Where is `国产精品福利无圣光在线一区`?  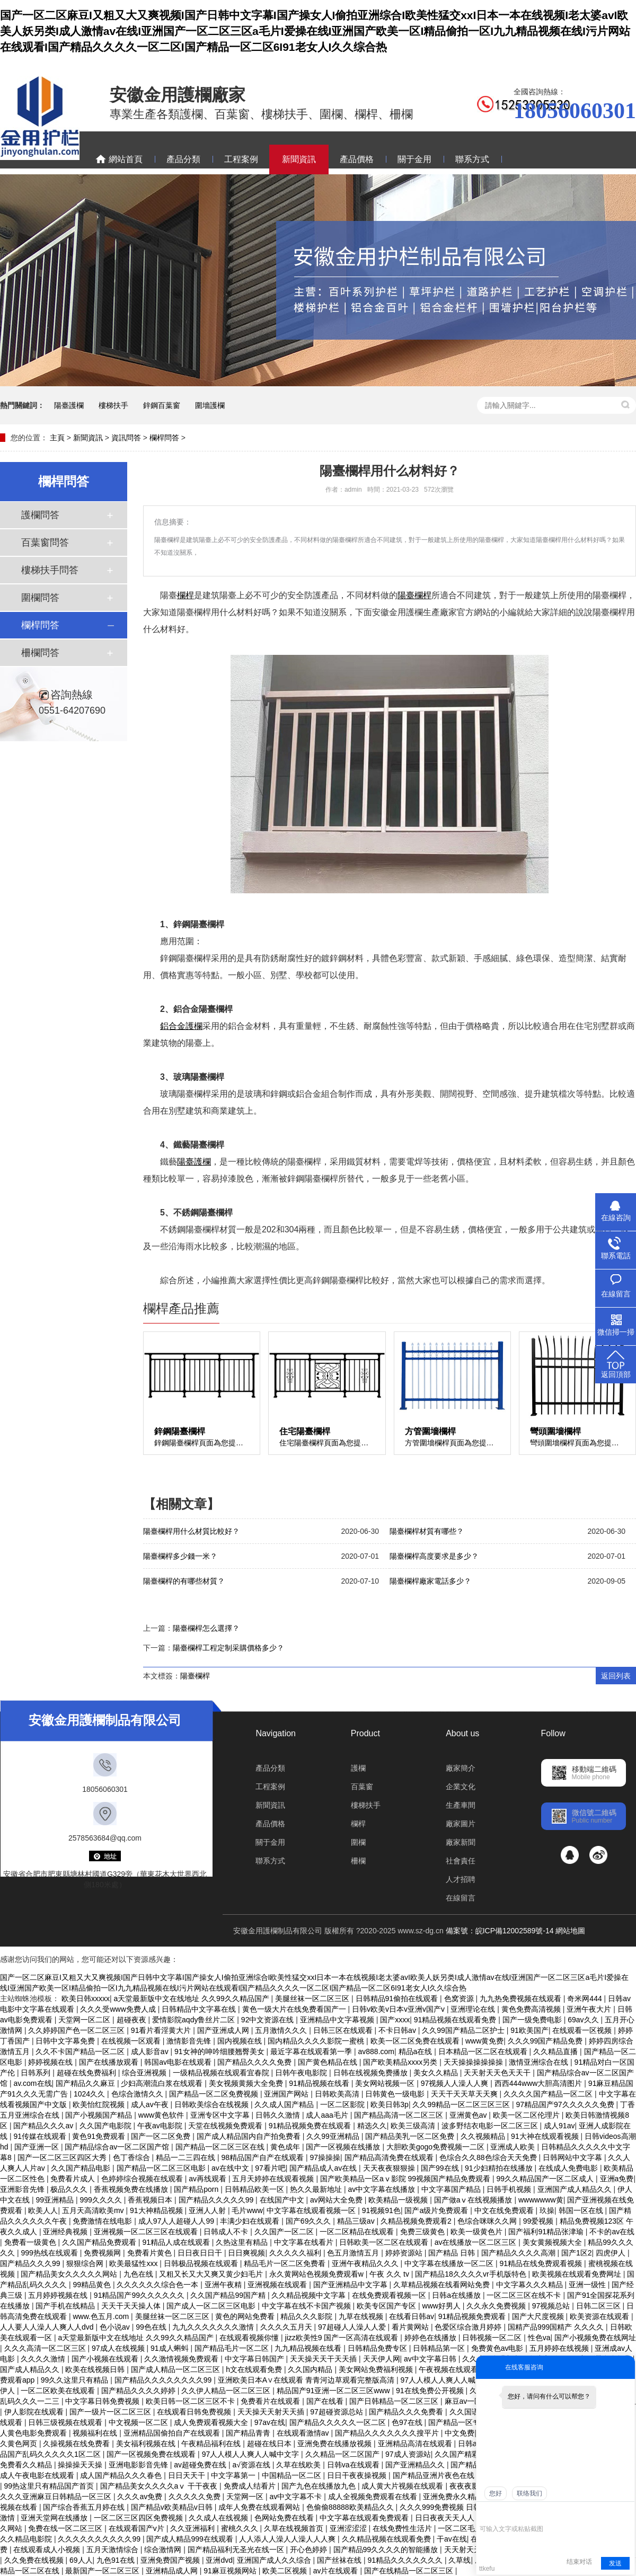
国产精品福利无圣光在线一区 is located at coordinates (237, 2549).